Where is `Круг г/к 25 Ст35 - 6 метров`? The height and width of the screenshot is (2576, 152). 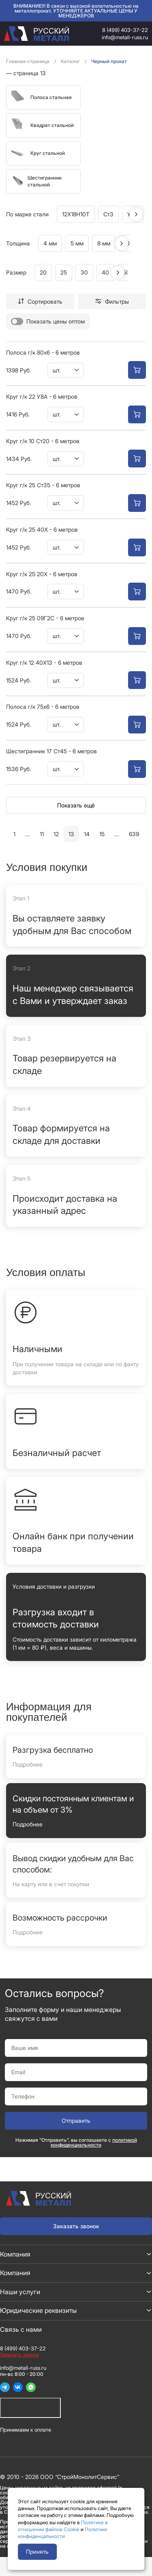 Круг г/к 25 Ст35 - 6 метров is located at coordinates (43, 485).